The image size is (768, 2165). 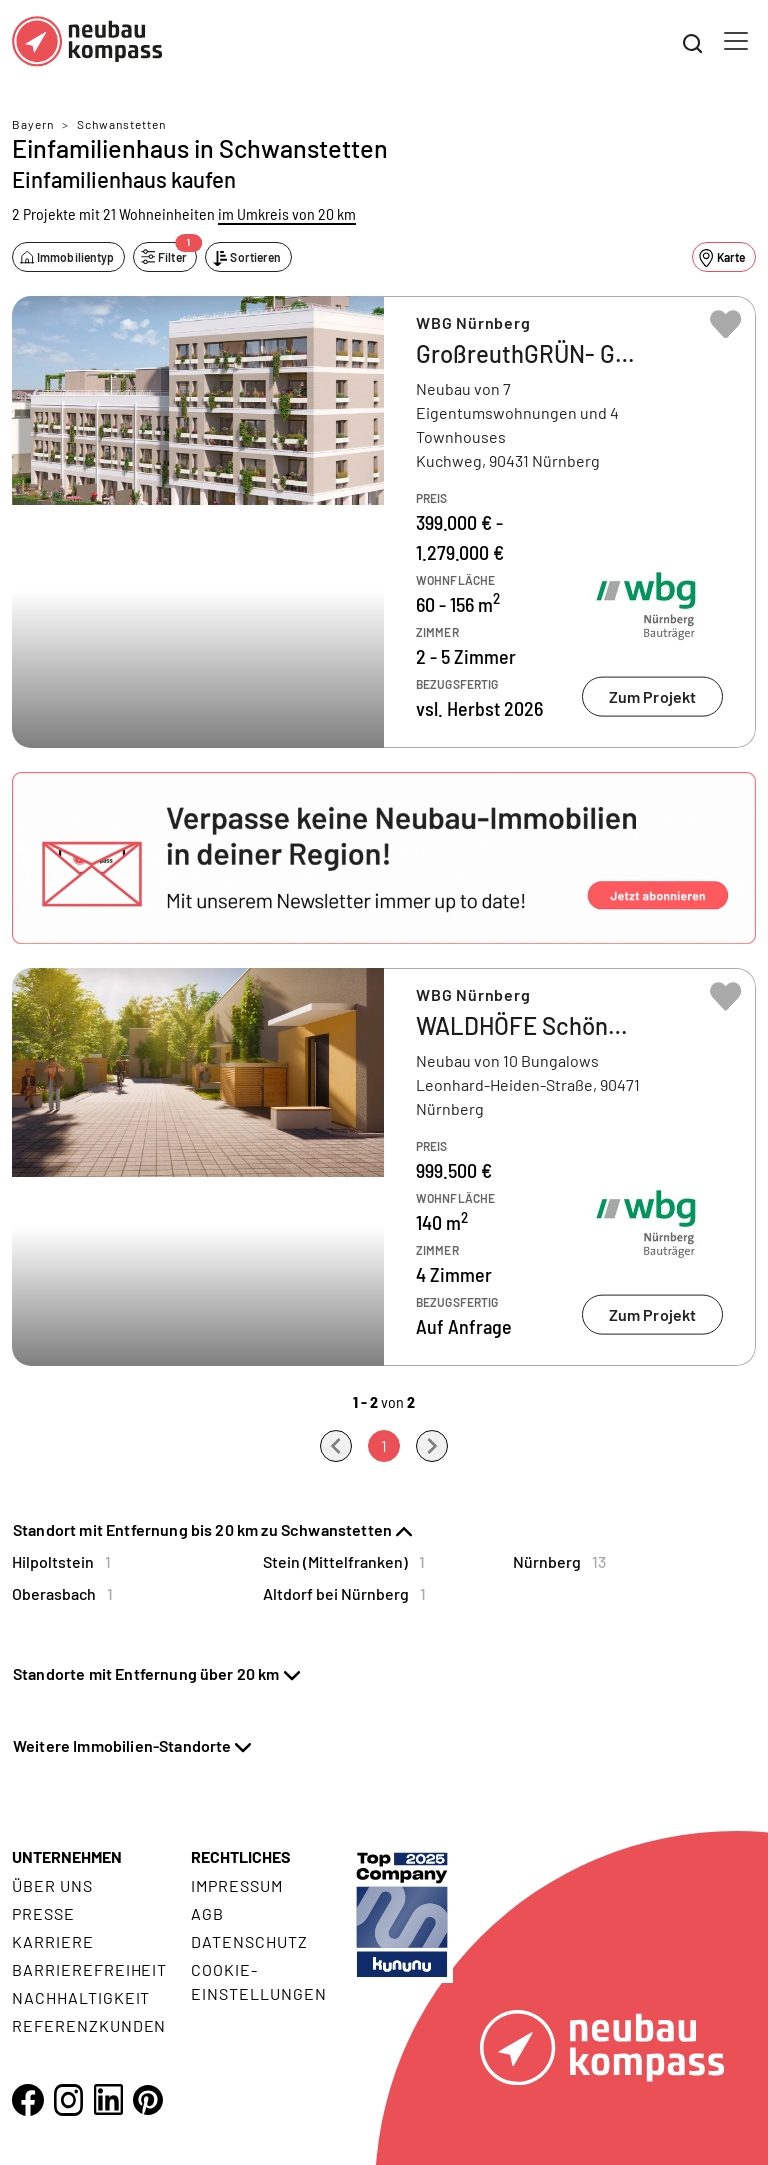 I want to click on Cookie- Einstellungen, so click(x=258, y=1981).